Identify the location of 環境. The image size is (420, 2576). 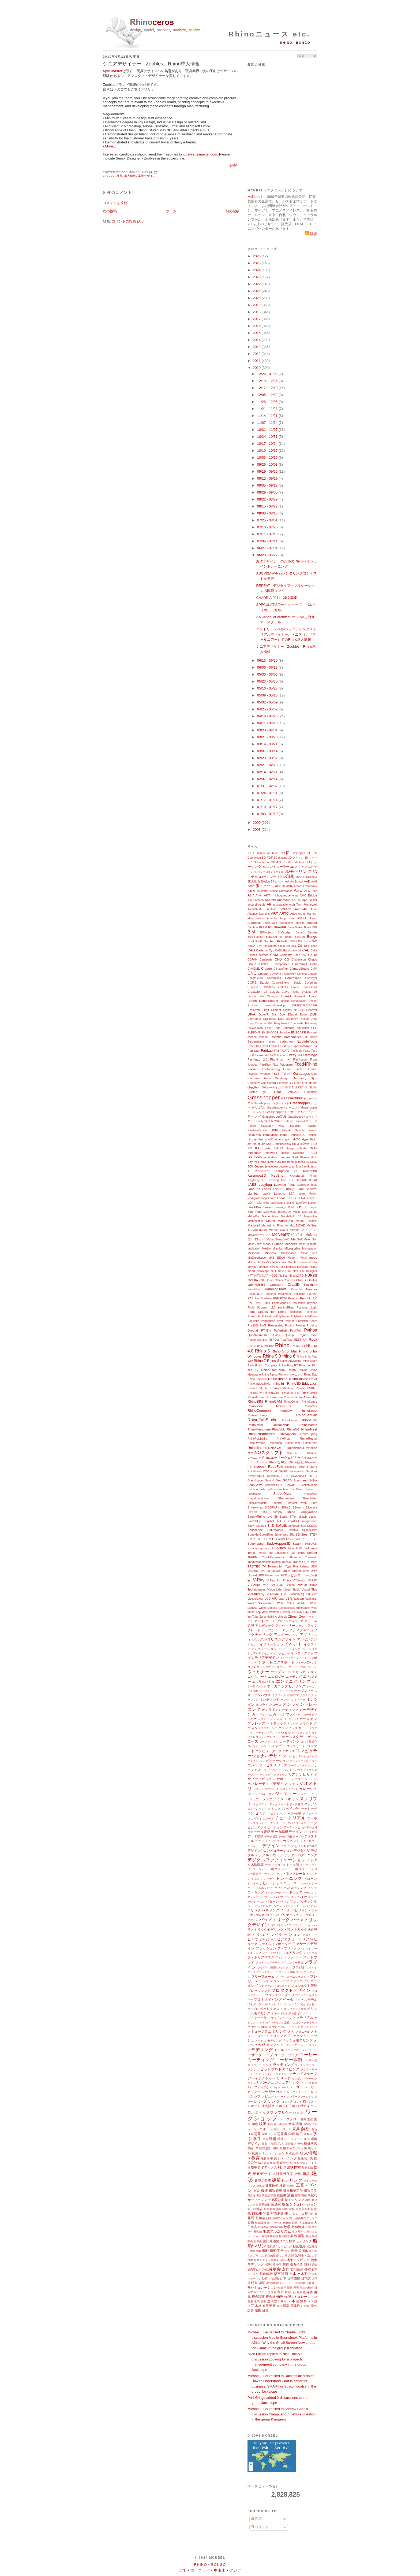
(272, 2139).